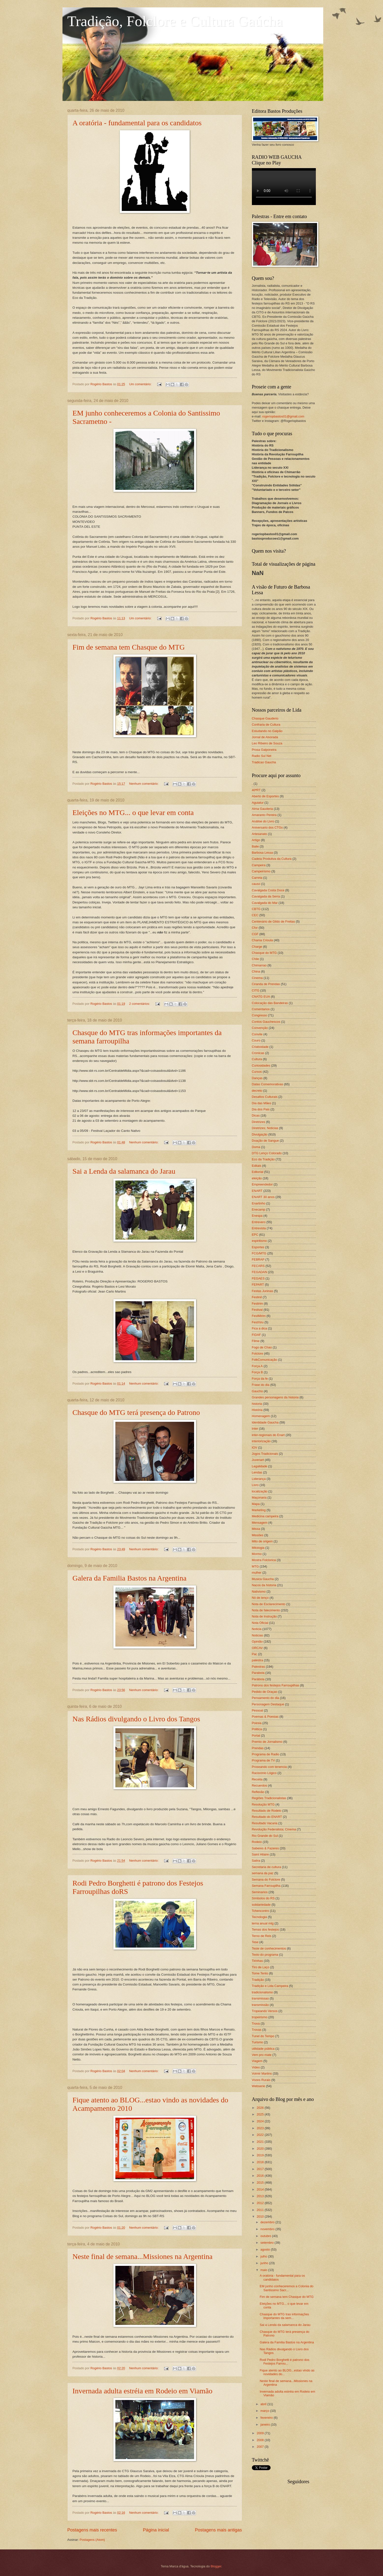 This screenshot has height=2576, width=383. What do you see at coordinates (270, 1003) in the screenshot?
I see `Colocação das Bandeiras` at bounding box center [270, 1003].